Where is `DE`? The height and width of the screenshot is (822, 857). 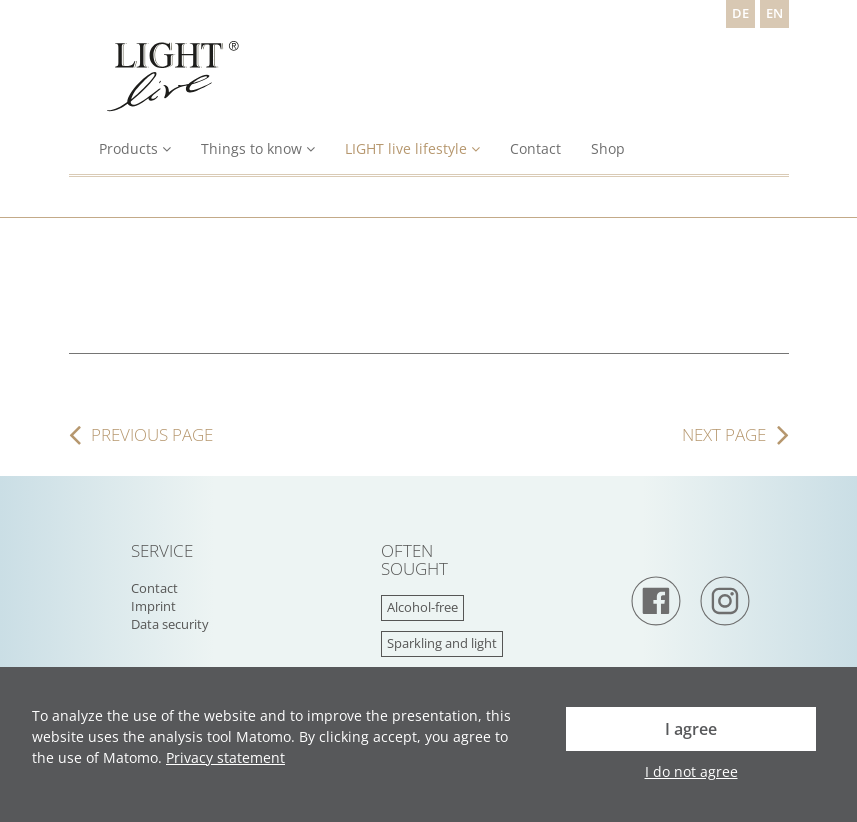 DE is located at coordinates (740, 13).